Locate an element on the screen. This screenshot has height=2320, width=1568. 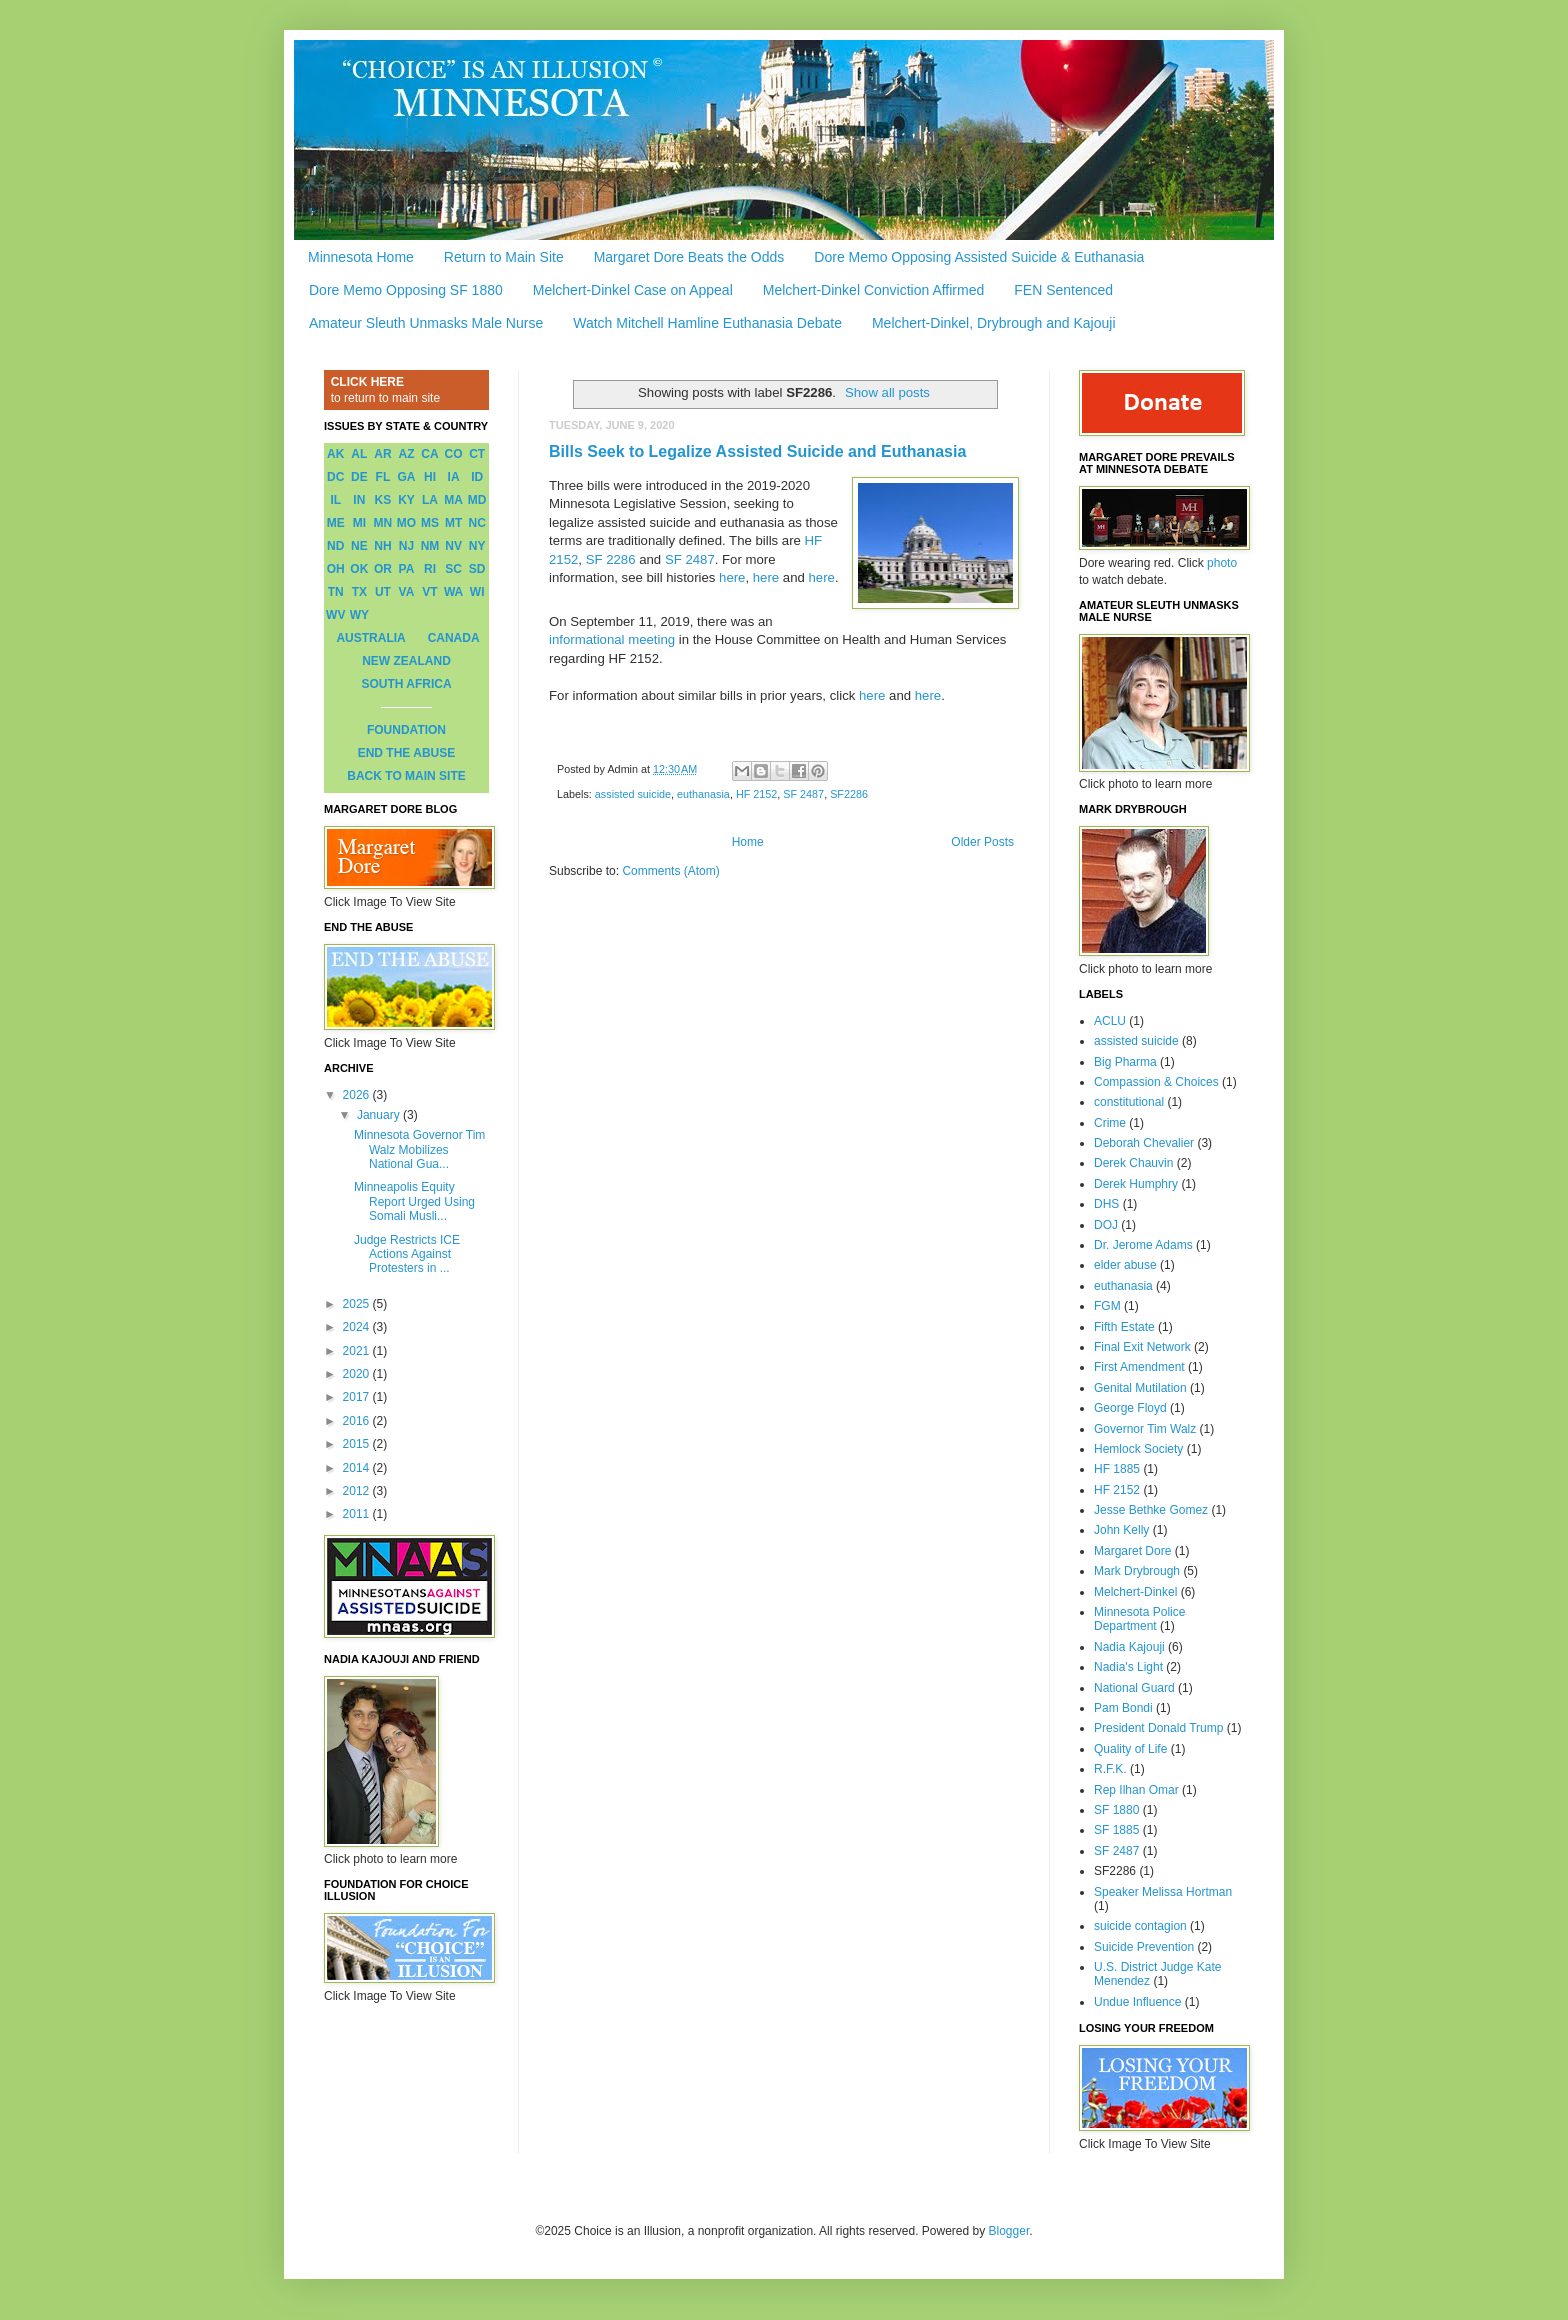
WA is located at coordinates (453, 592).